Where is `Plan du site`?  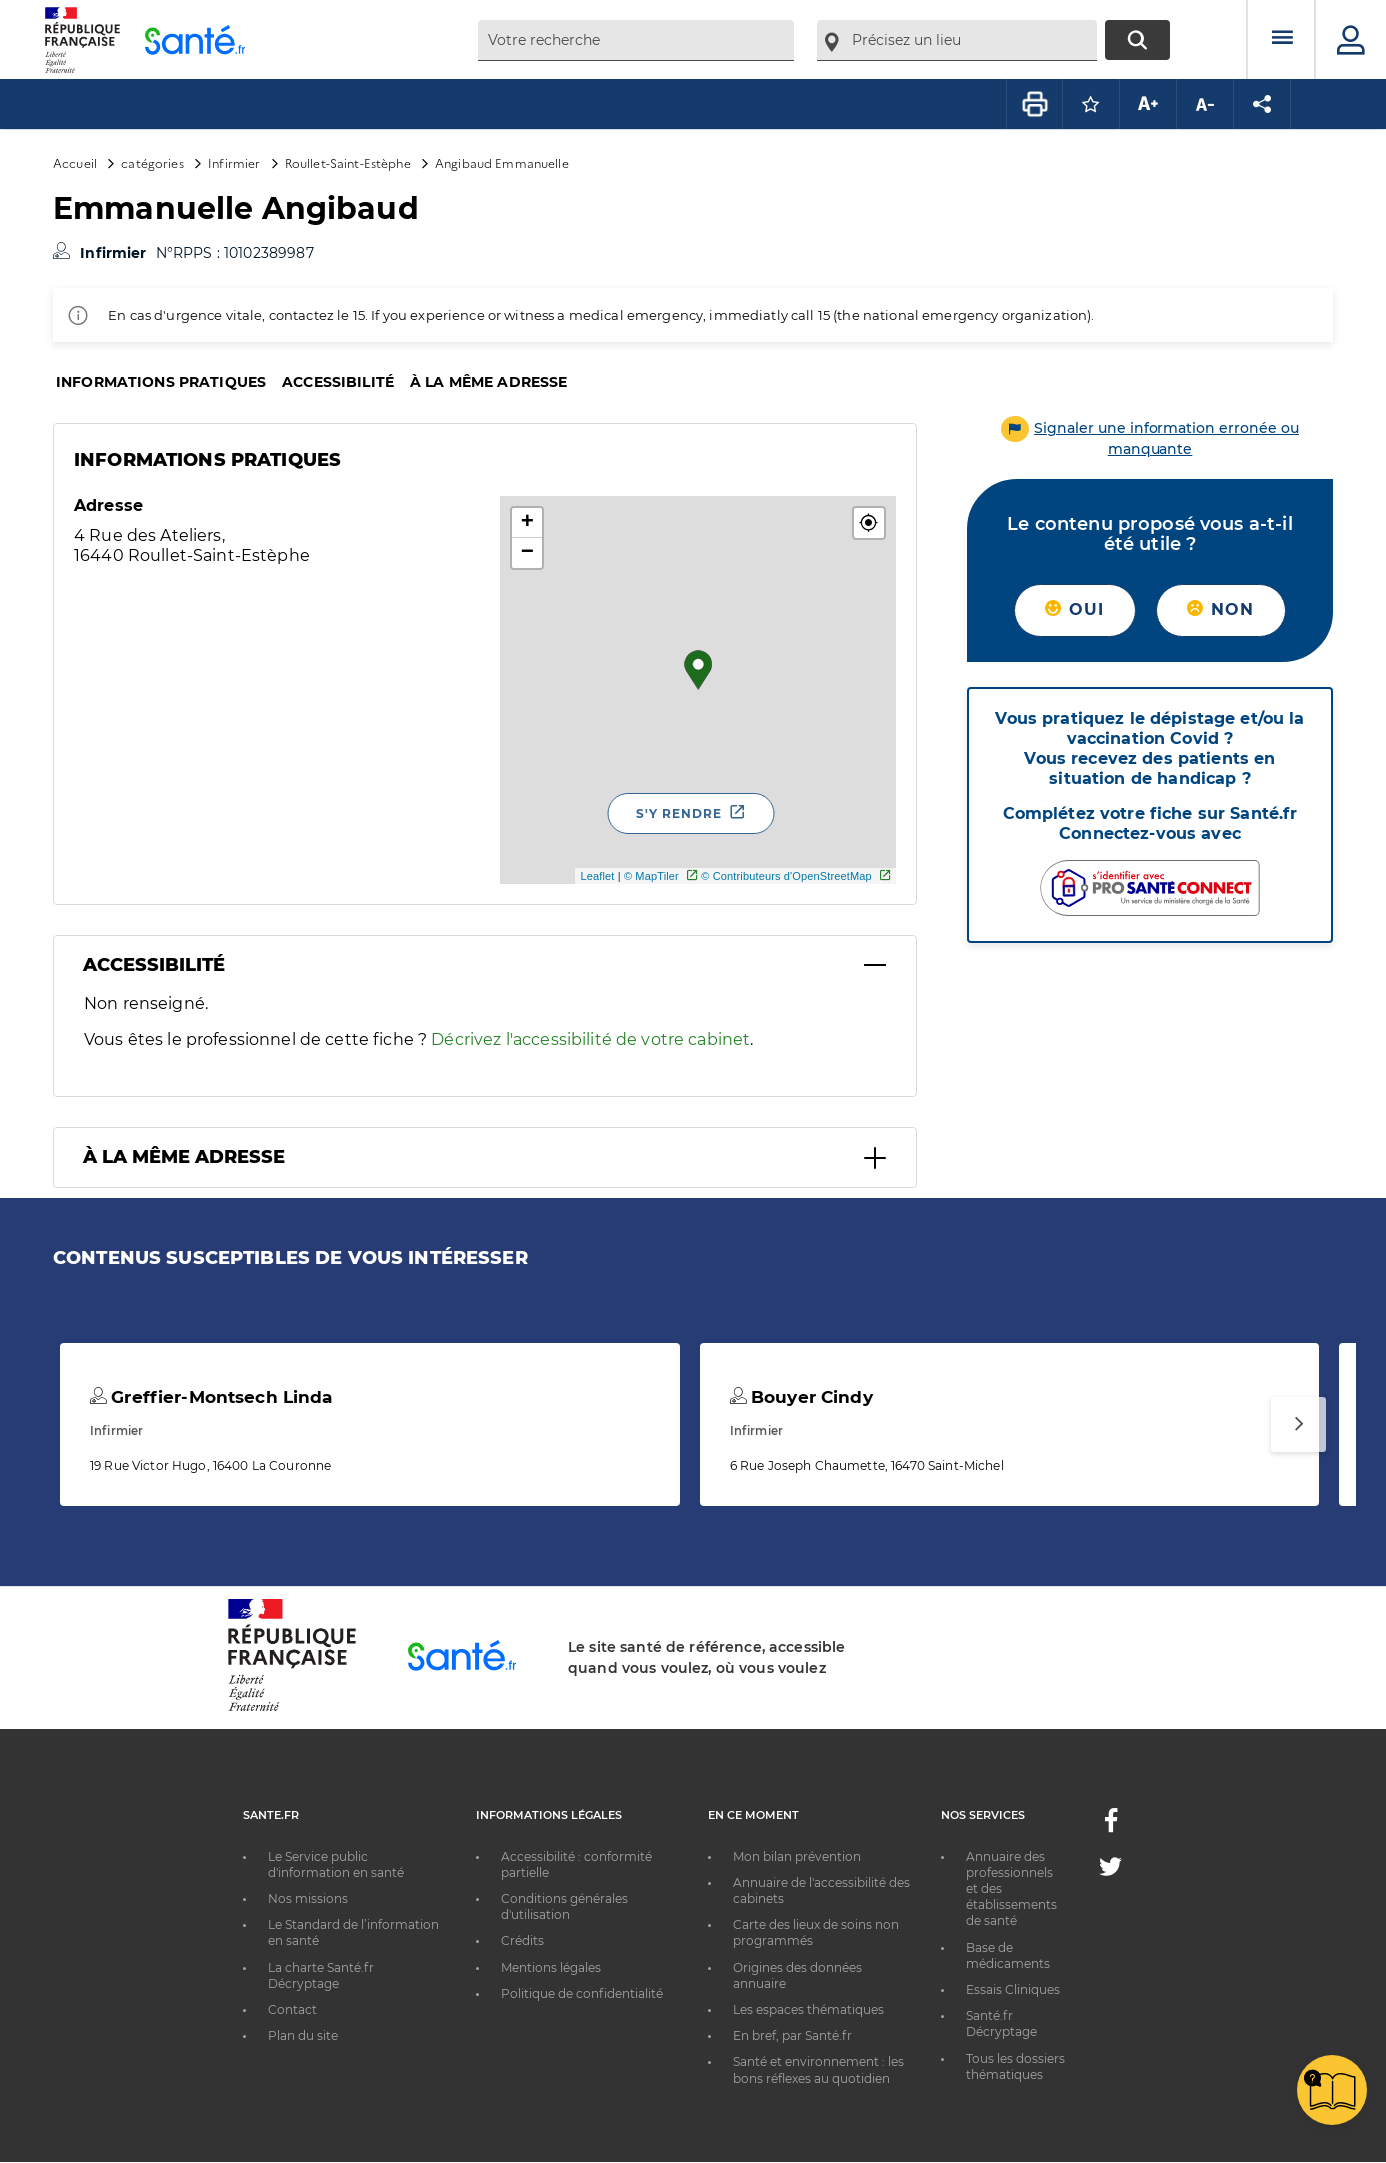
Plan du site is located at coordinates (303, 2035).